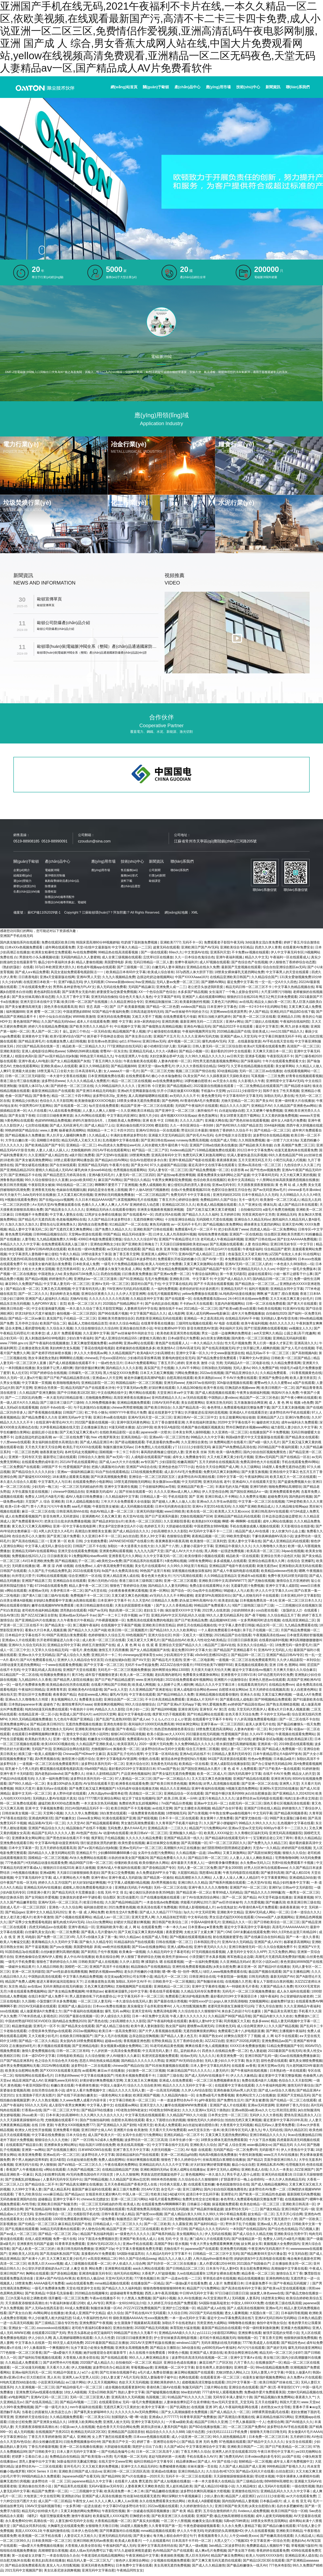  What do you see at coordinates (98, 2256) in the screenshot?
I see `直接看的AV片免费观看` at bounding box center [98, 2256].